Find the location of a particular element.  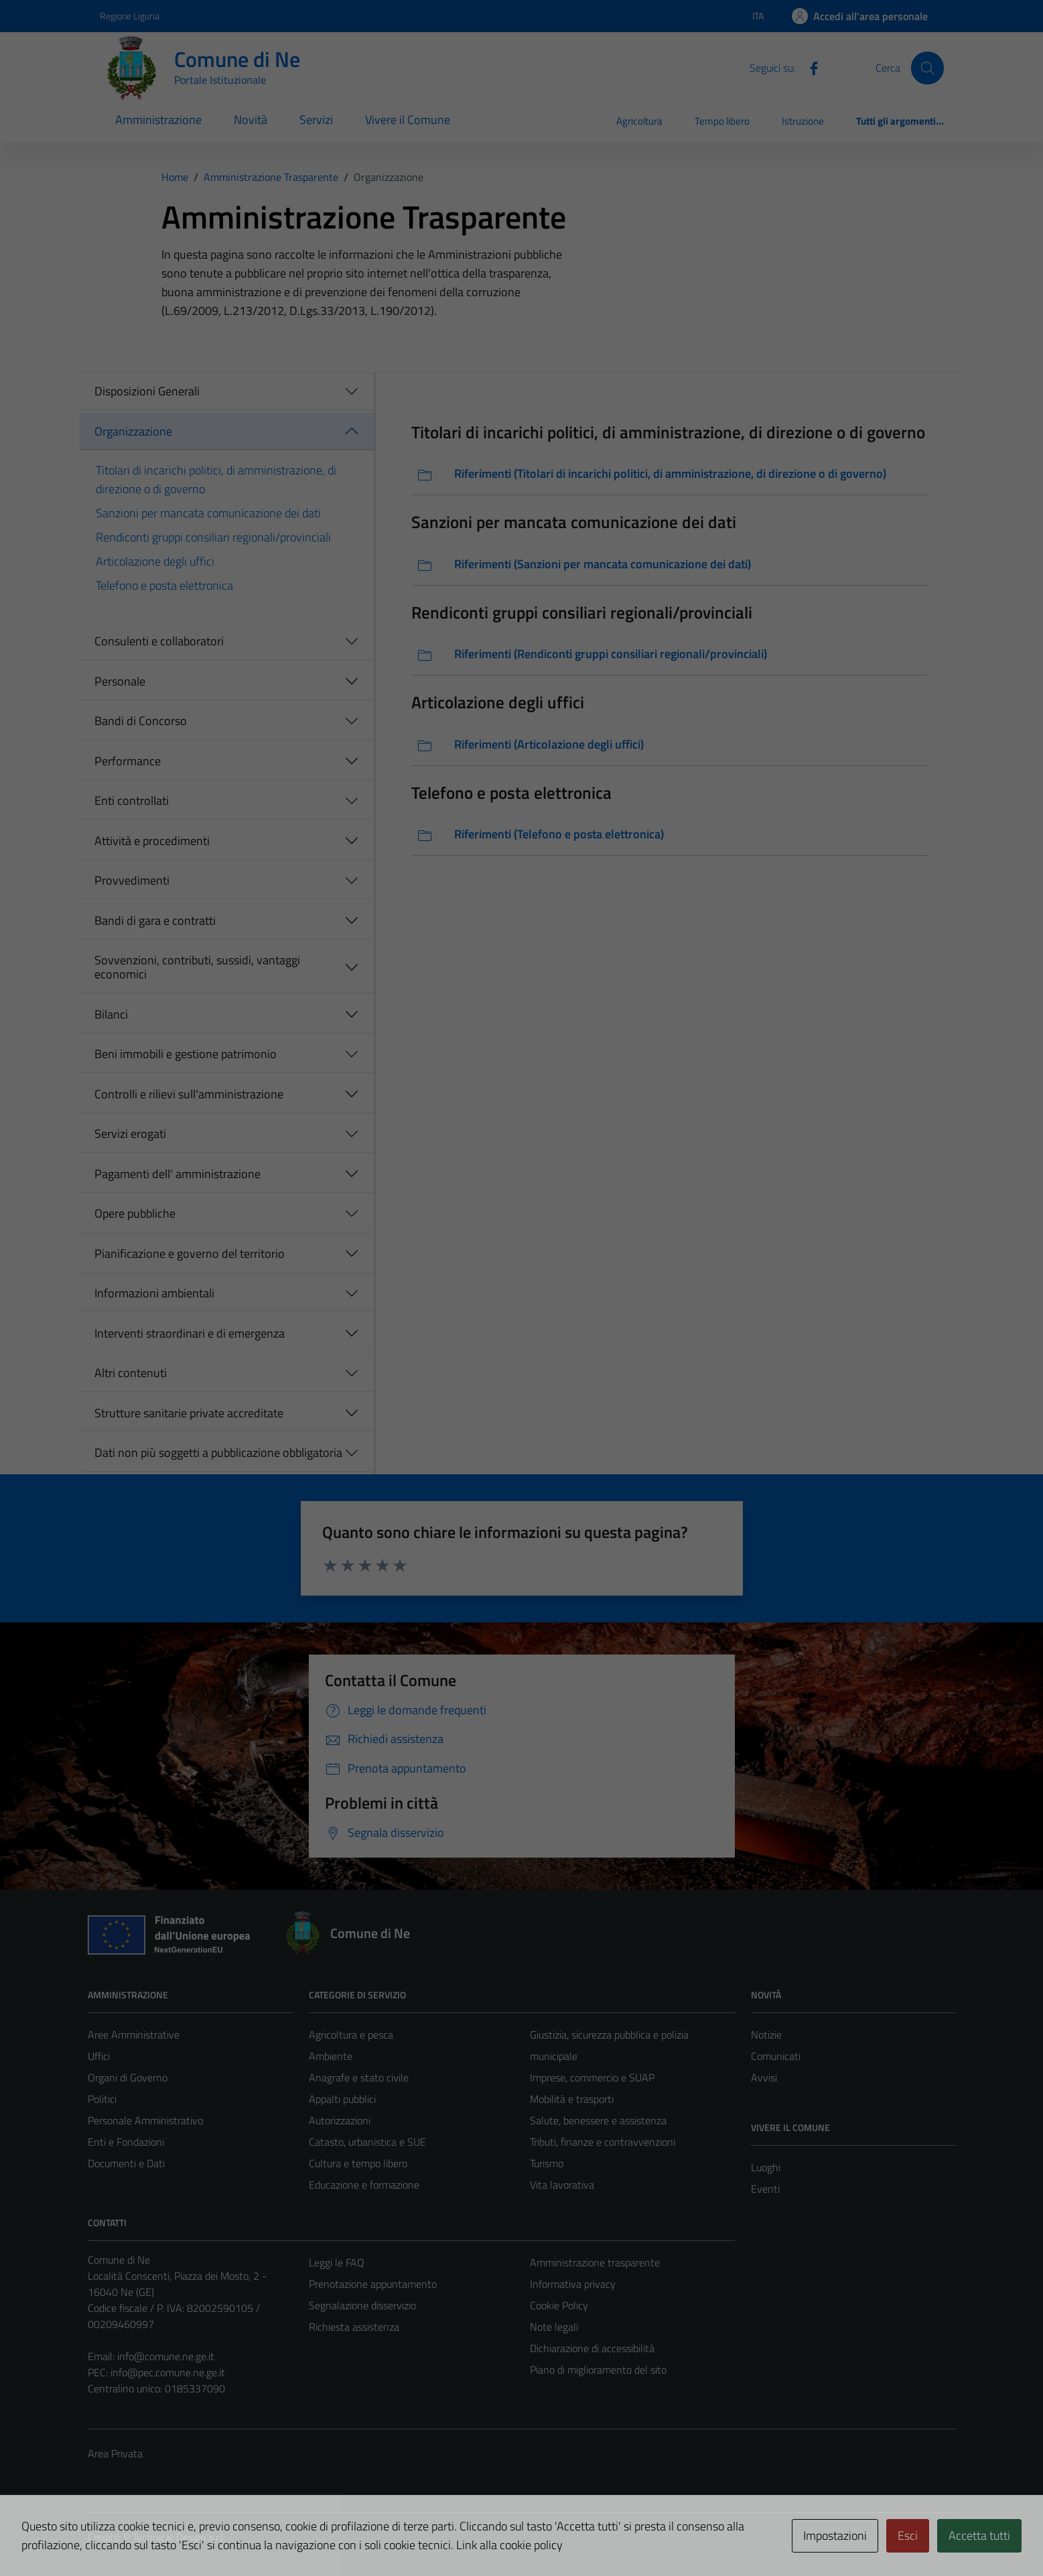

Bandi di Concorso is located at coordinates (140, 721).